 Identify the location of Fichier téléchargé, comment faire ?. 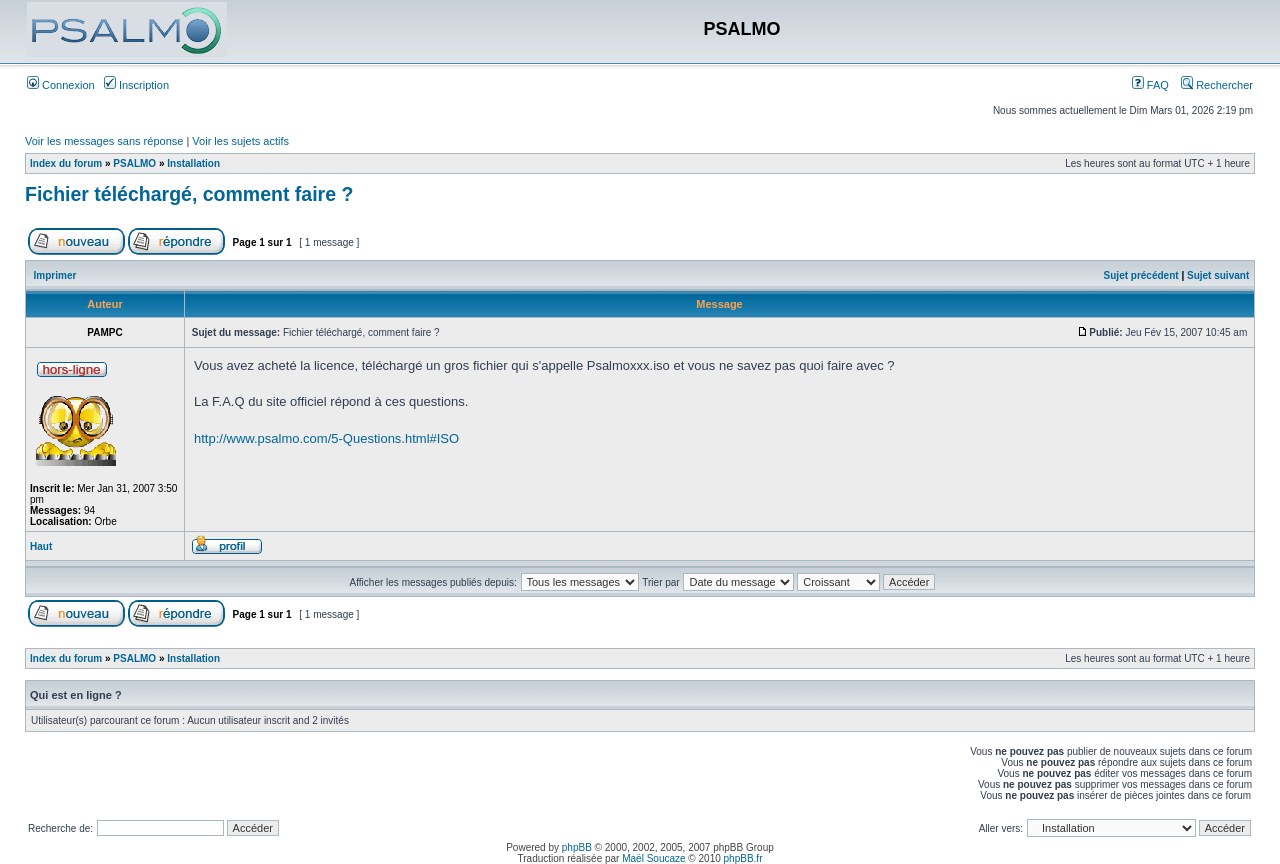
(189, 194).